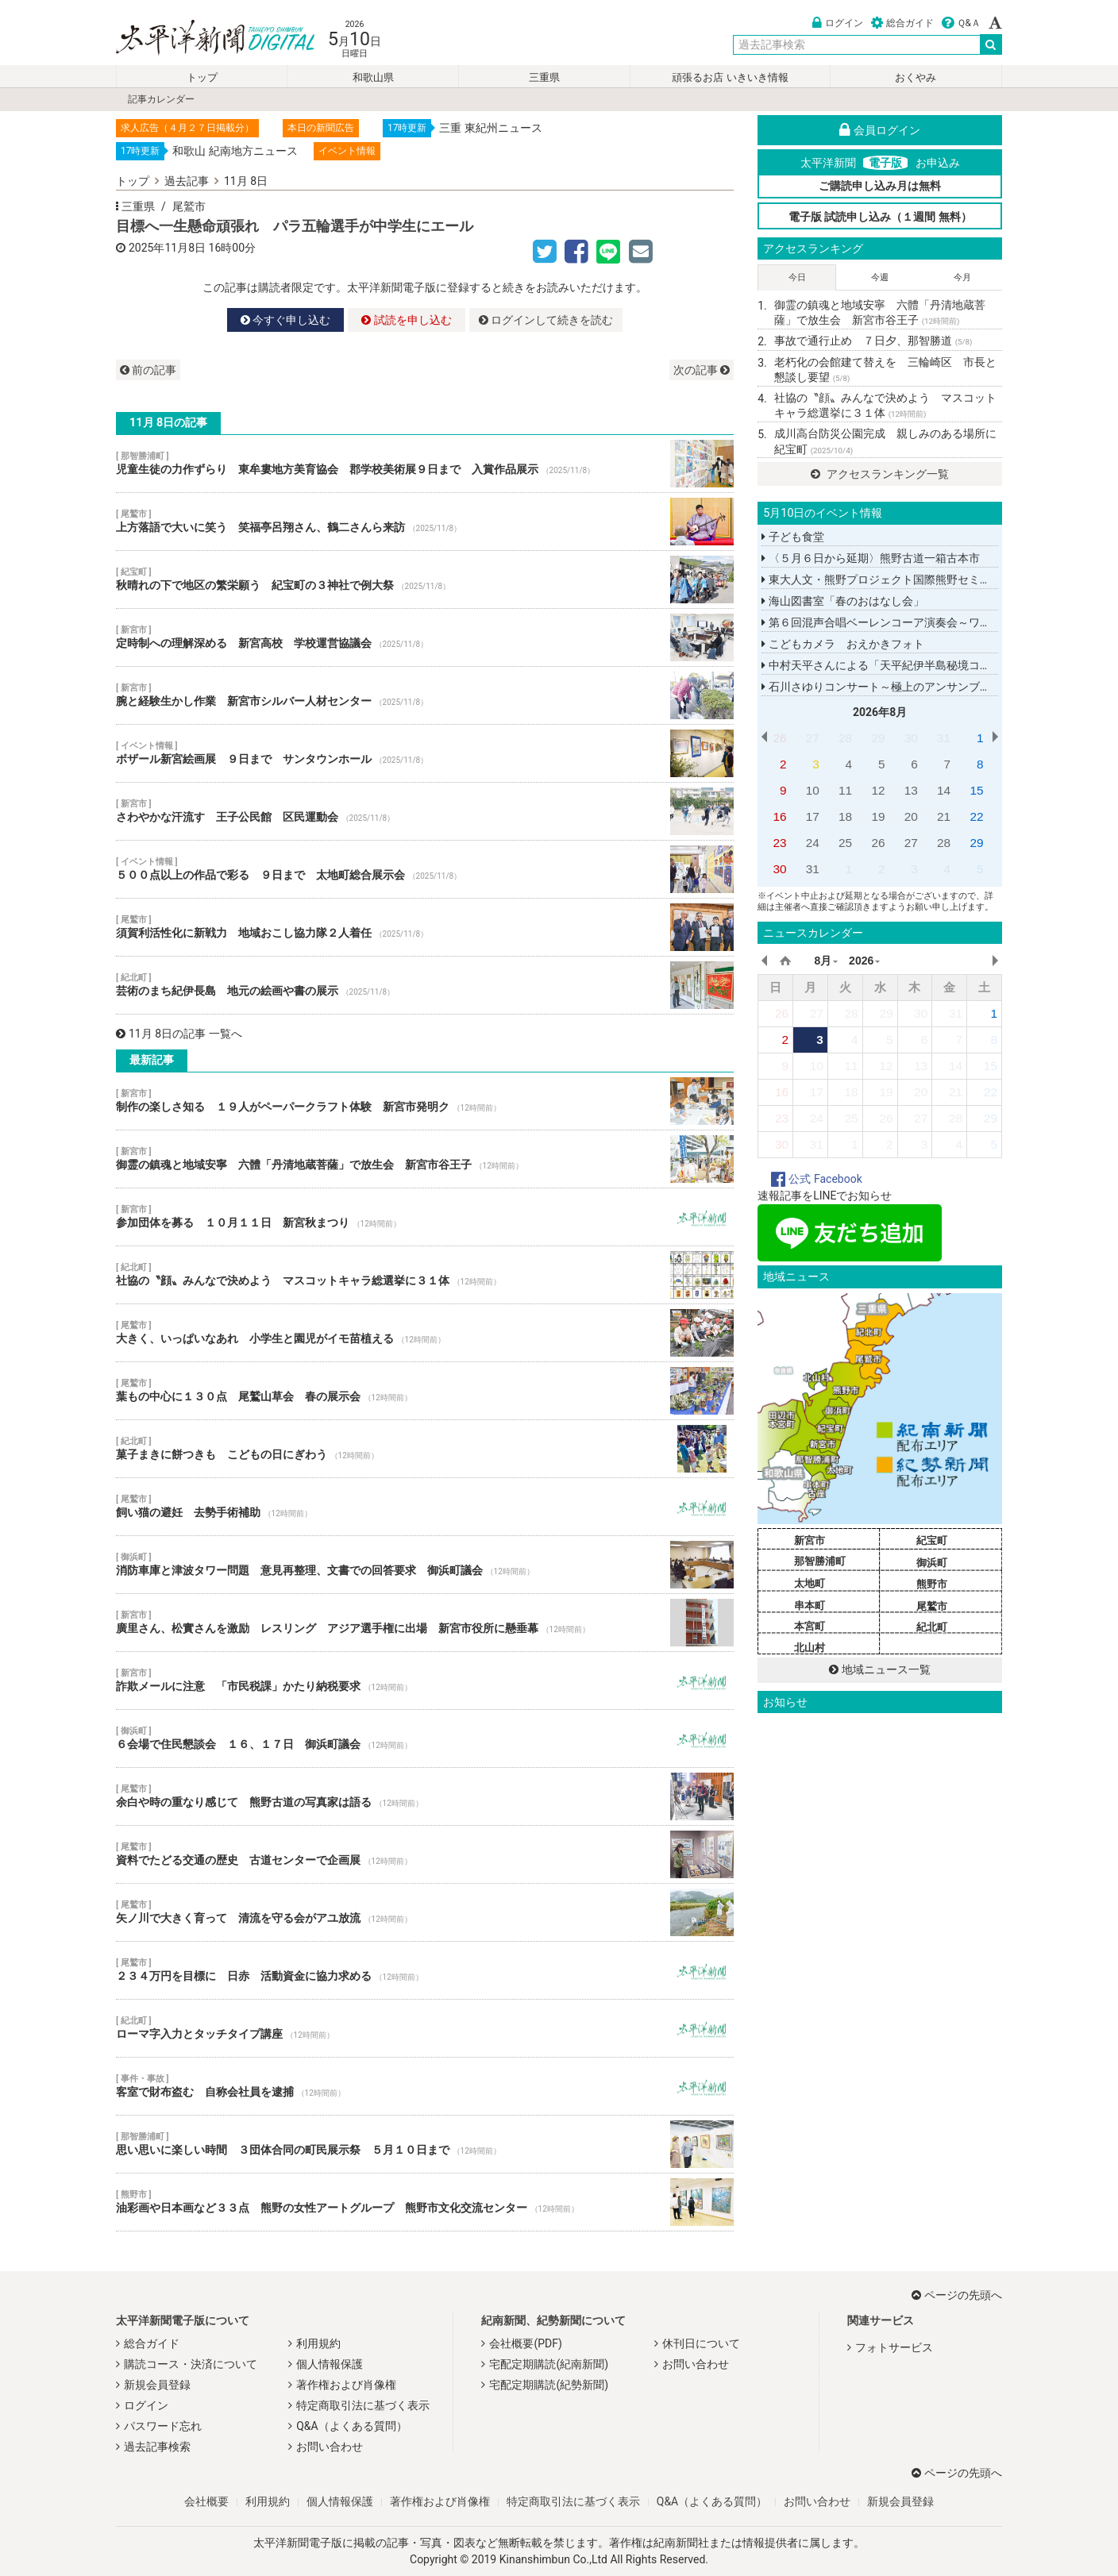  Describe the element at coordinates (329, 2446) in the screenshot. I see `お問い合わせ` at that location.